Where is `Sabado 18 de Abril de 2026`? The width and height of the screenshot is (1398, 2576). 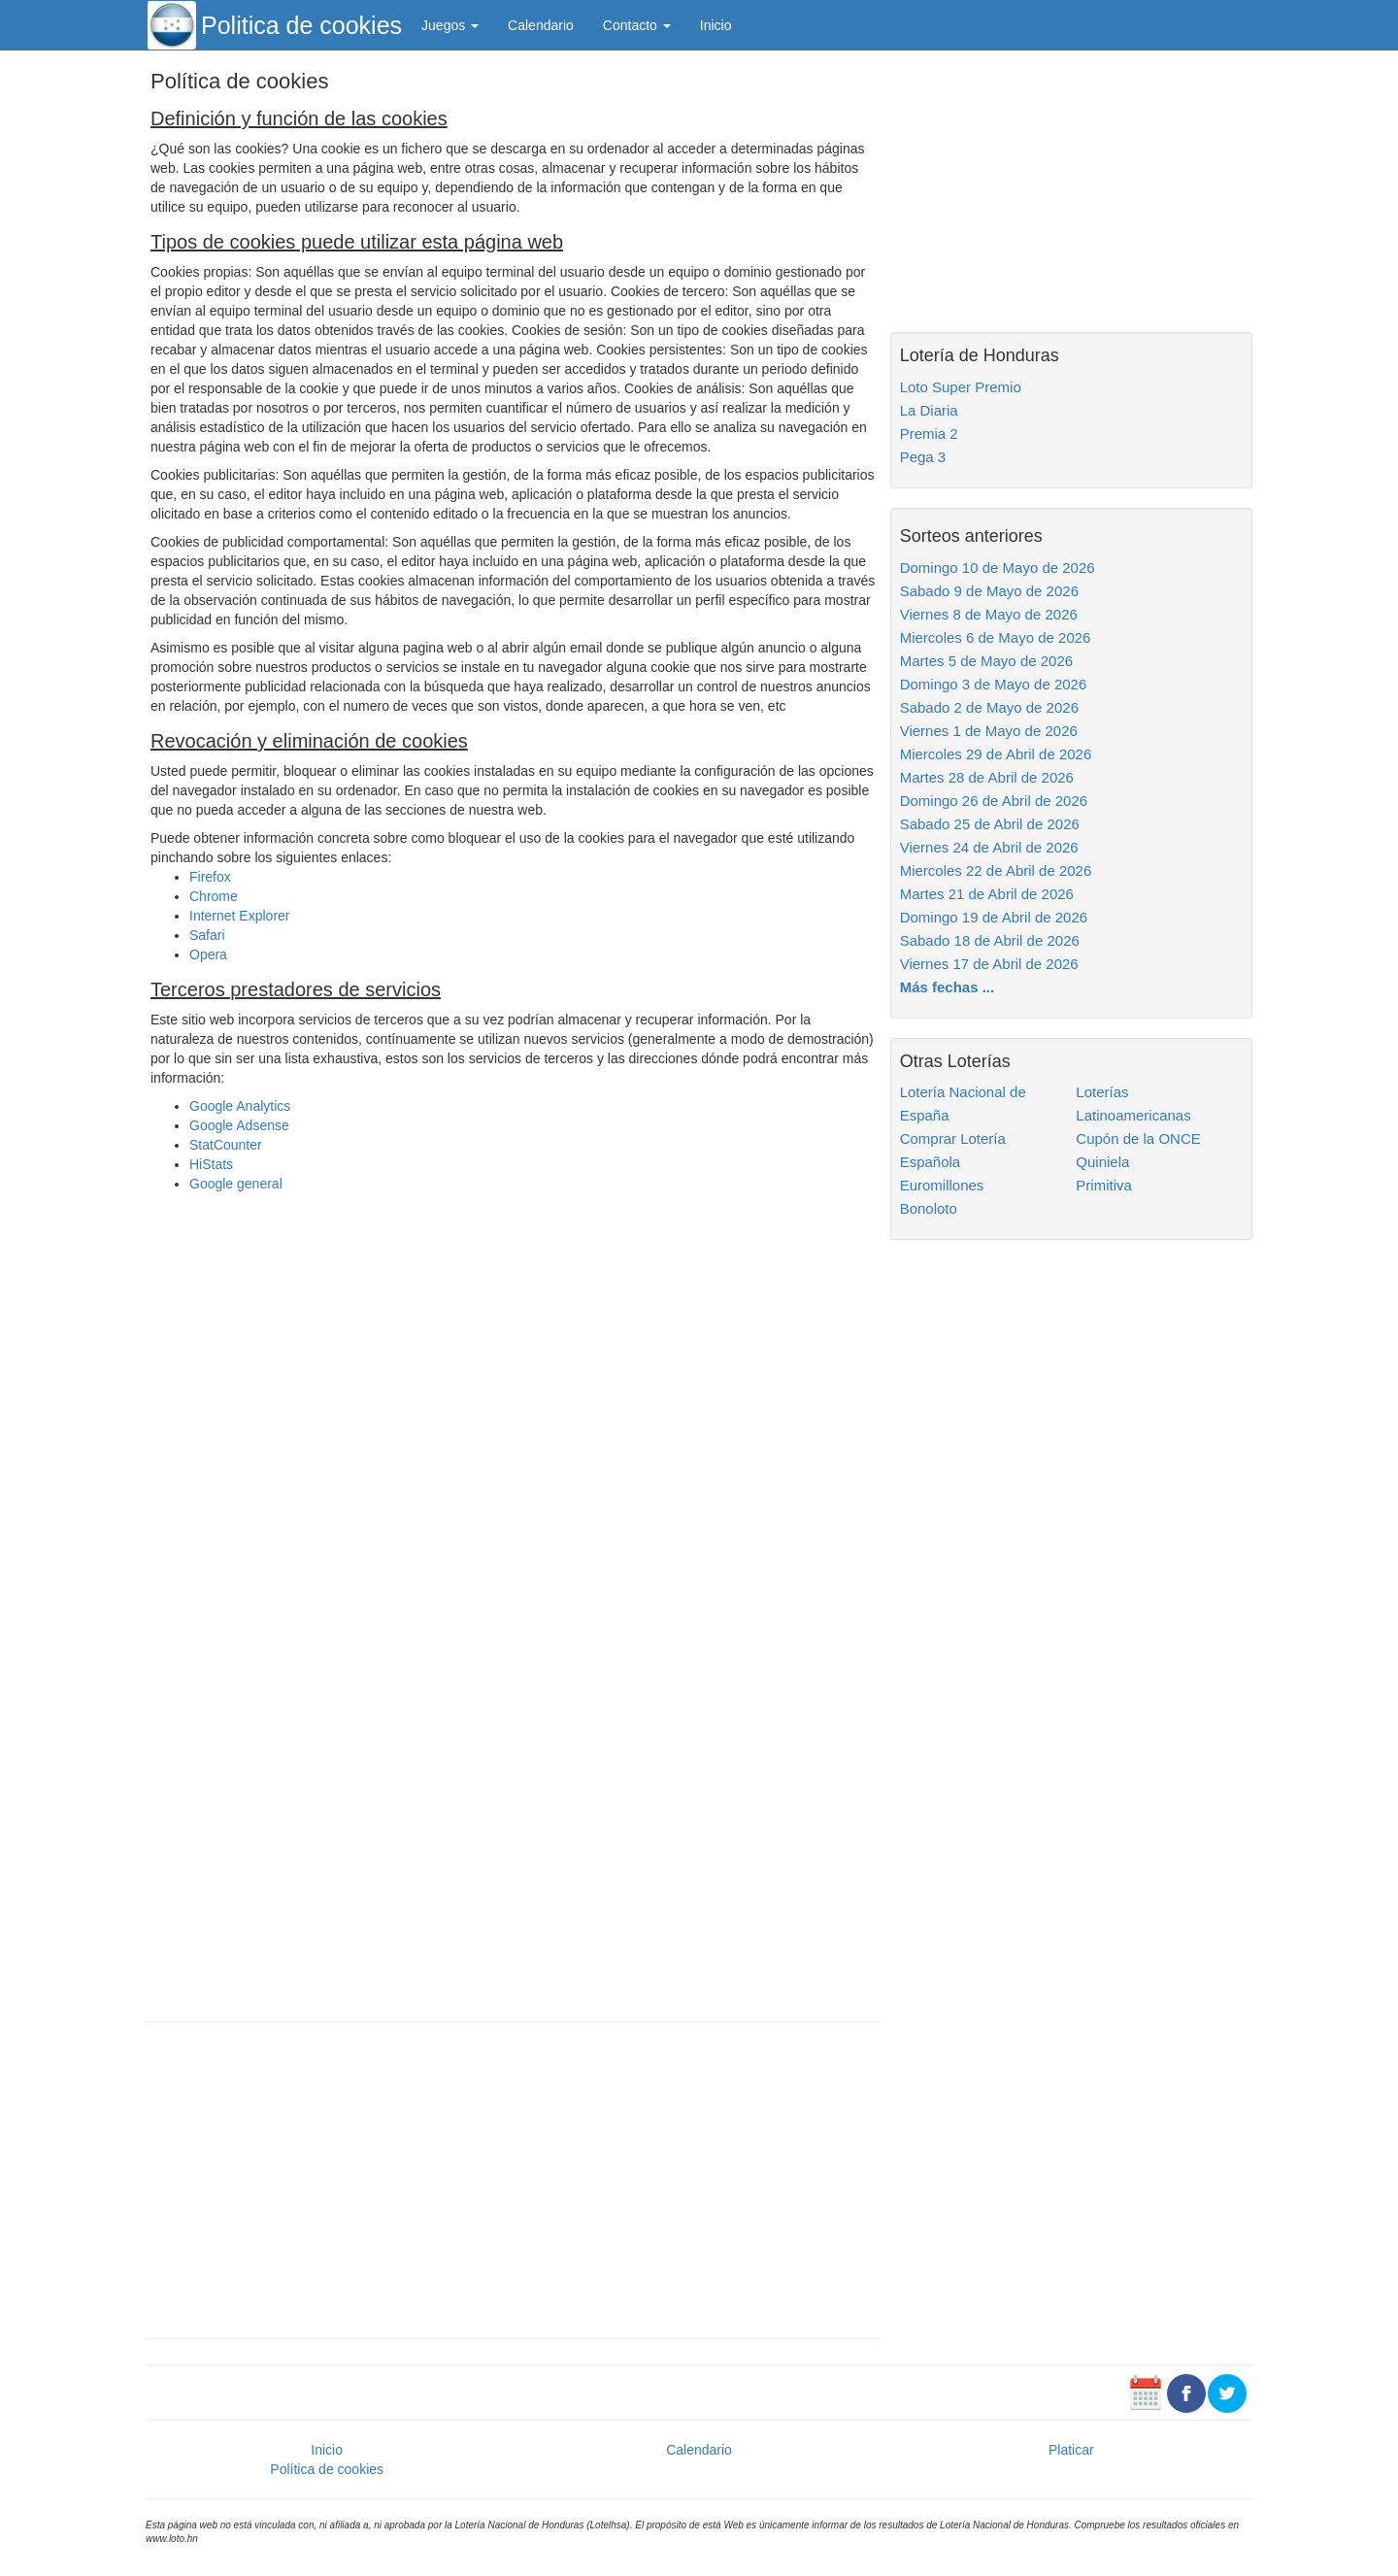 Sabado 18 de Abril de 2026 is located at coordinates (990, 940).